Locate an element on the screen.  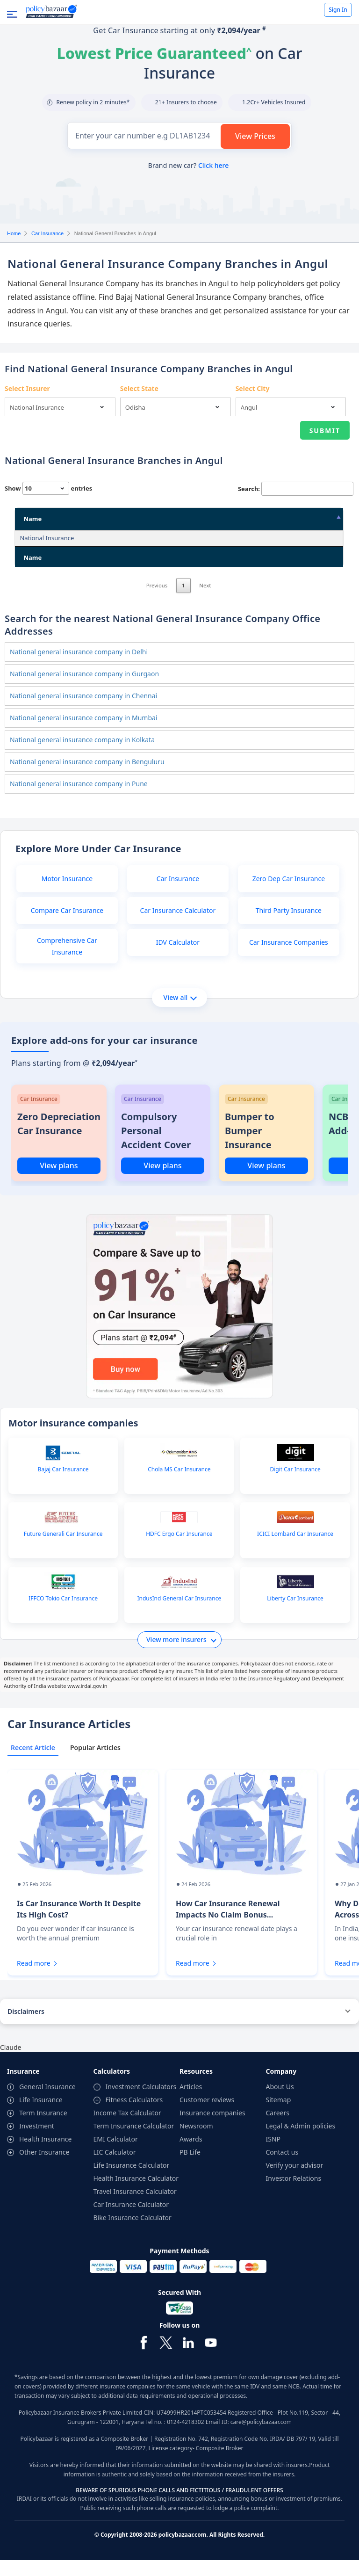
Term Insurance Calculator is located at coordinates (133, 2141).